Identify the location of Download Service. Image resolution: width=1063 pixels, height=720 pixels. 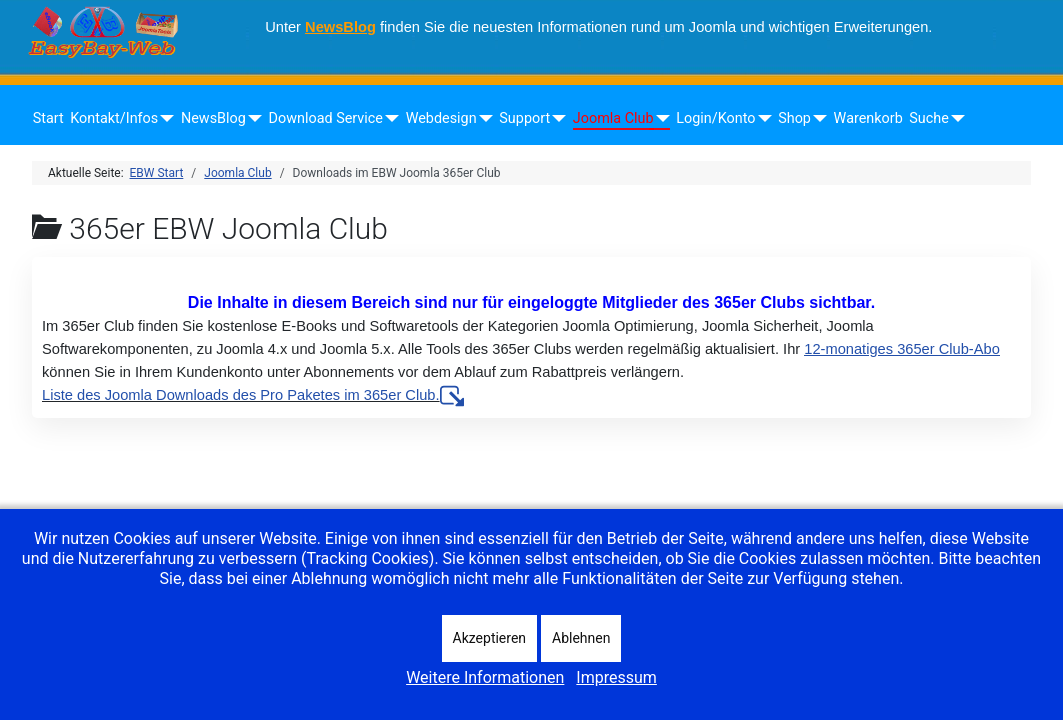
(326, 118).